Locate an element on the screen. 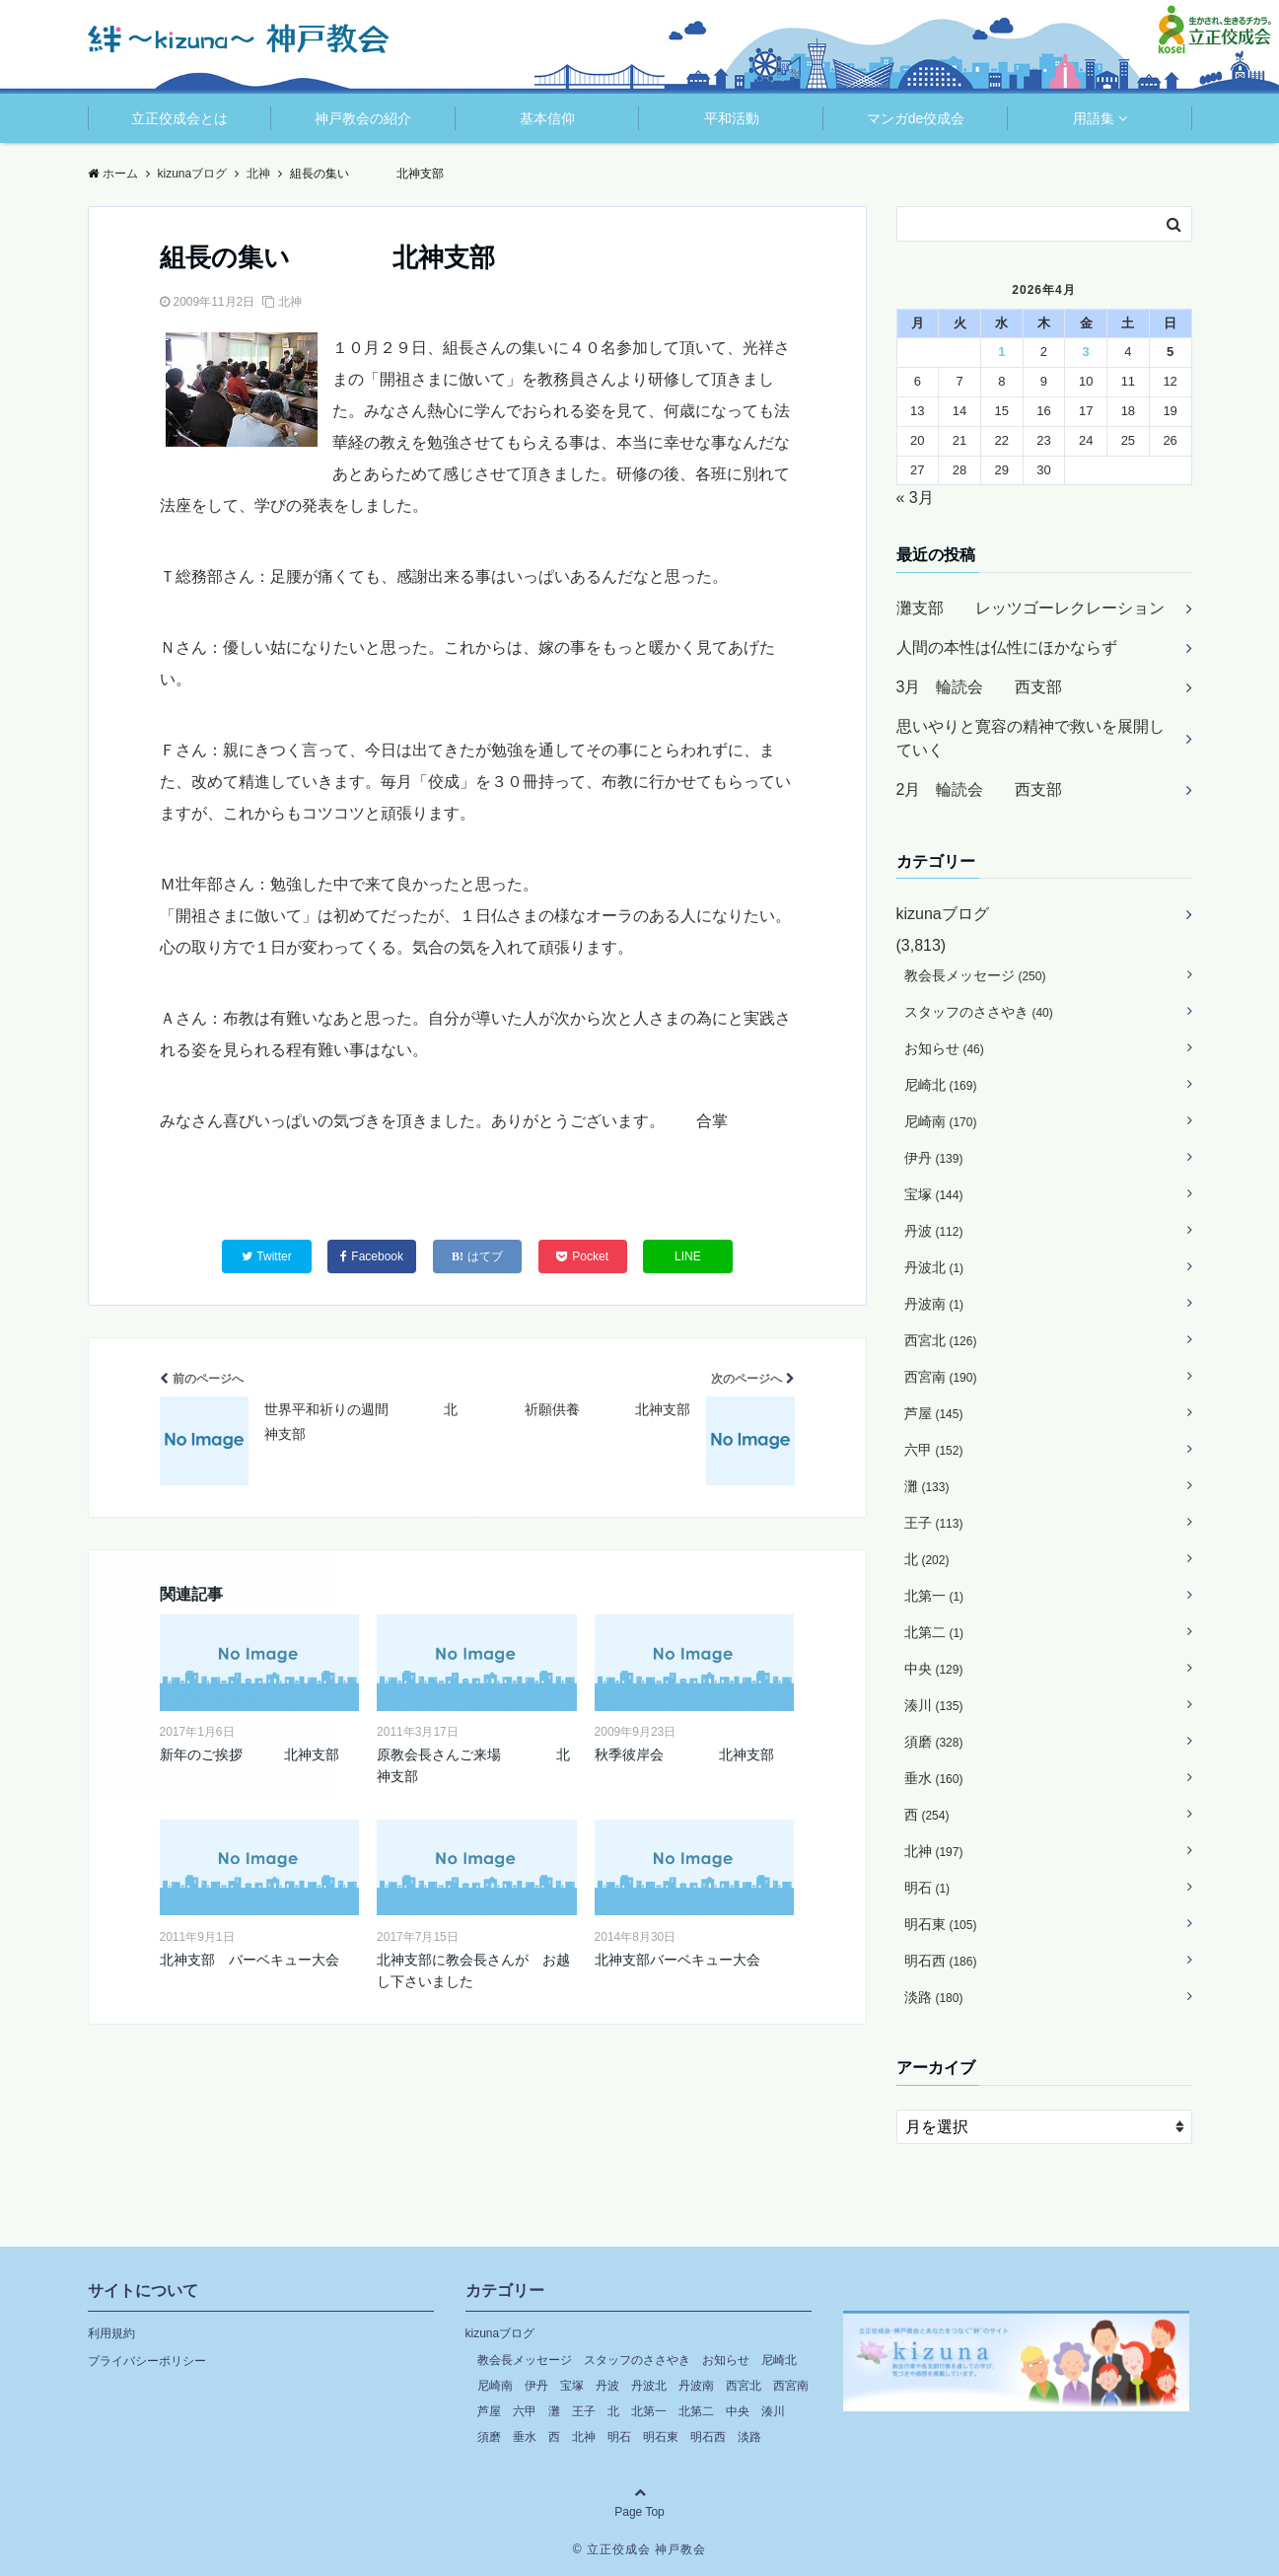 The height and width of the screenshot is (2576, 1279). 人間の本性は仏性にほかならず is located at coordinates (1006, 647).